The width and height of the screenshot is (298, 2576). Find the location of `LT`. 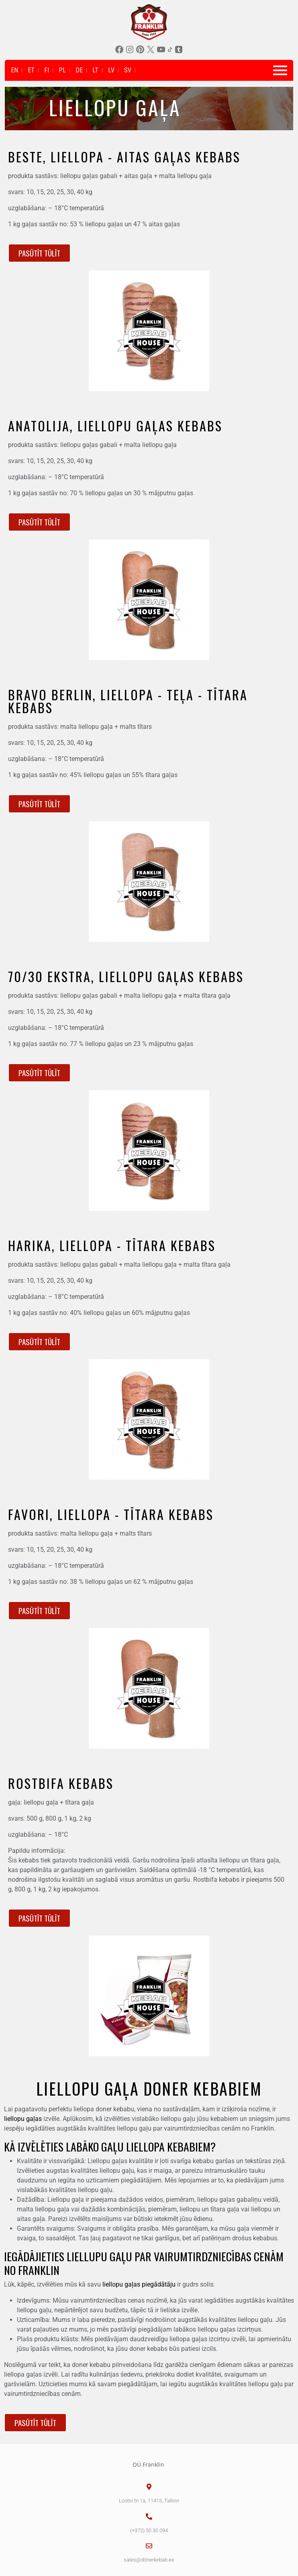

LT is located at coordinates (95, 70).